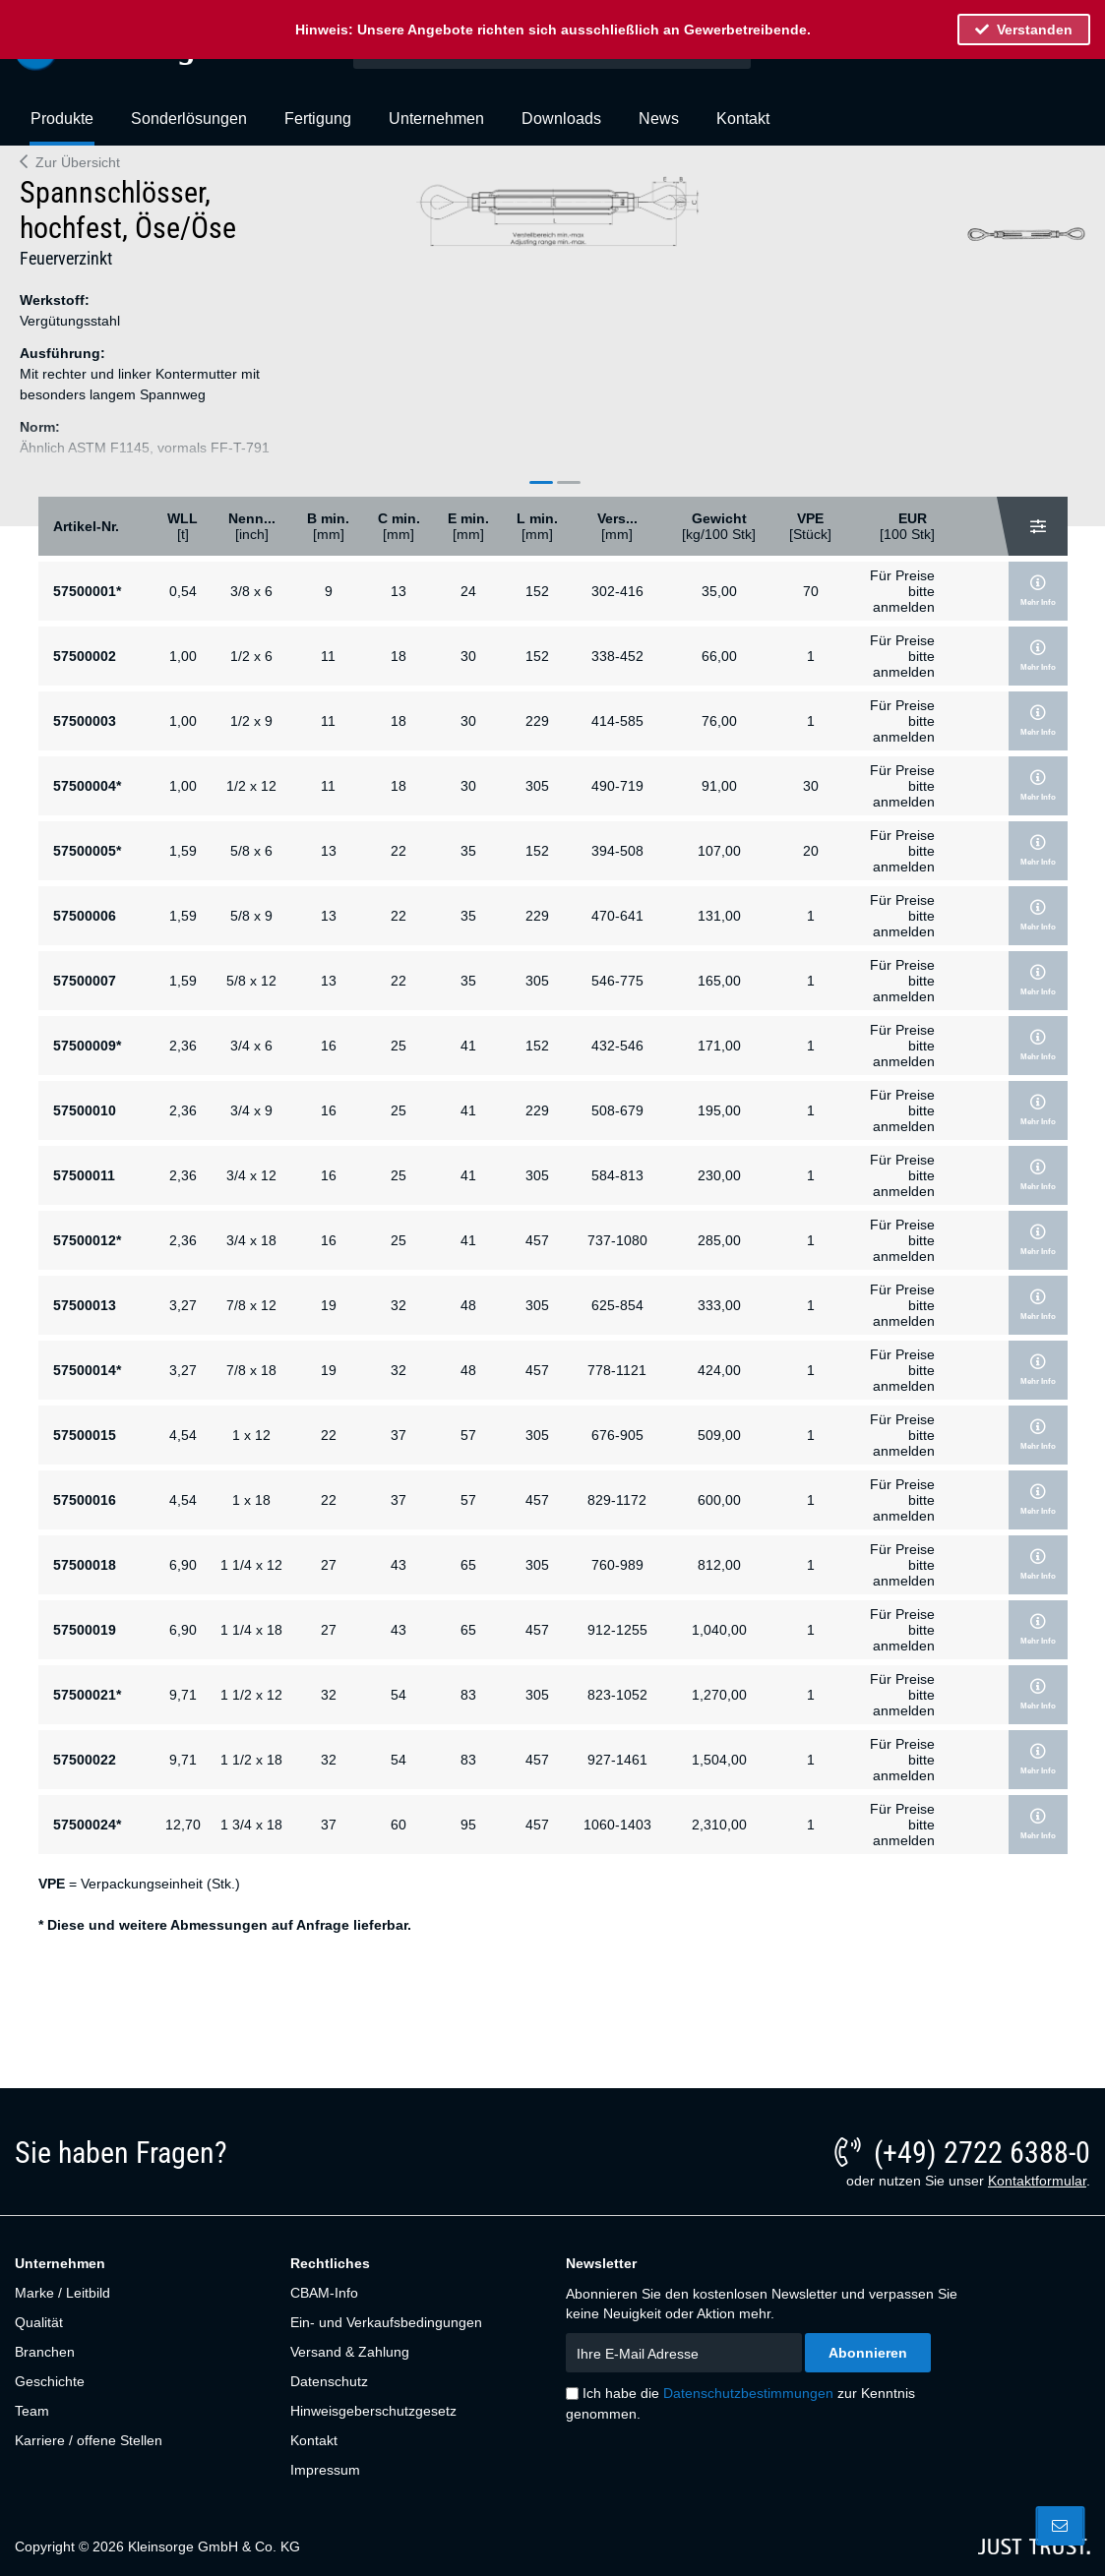 The height and width of the screenshot is (2576, 1105). What do you see at coordinates (373, 2411) in the screenshot?
I see `Hinweisgeberschutzgesetz` at bounding box center [373, 2411].